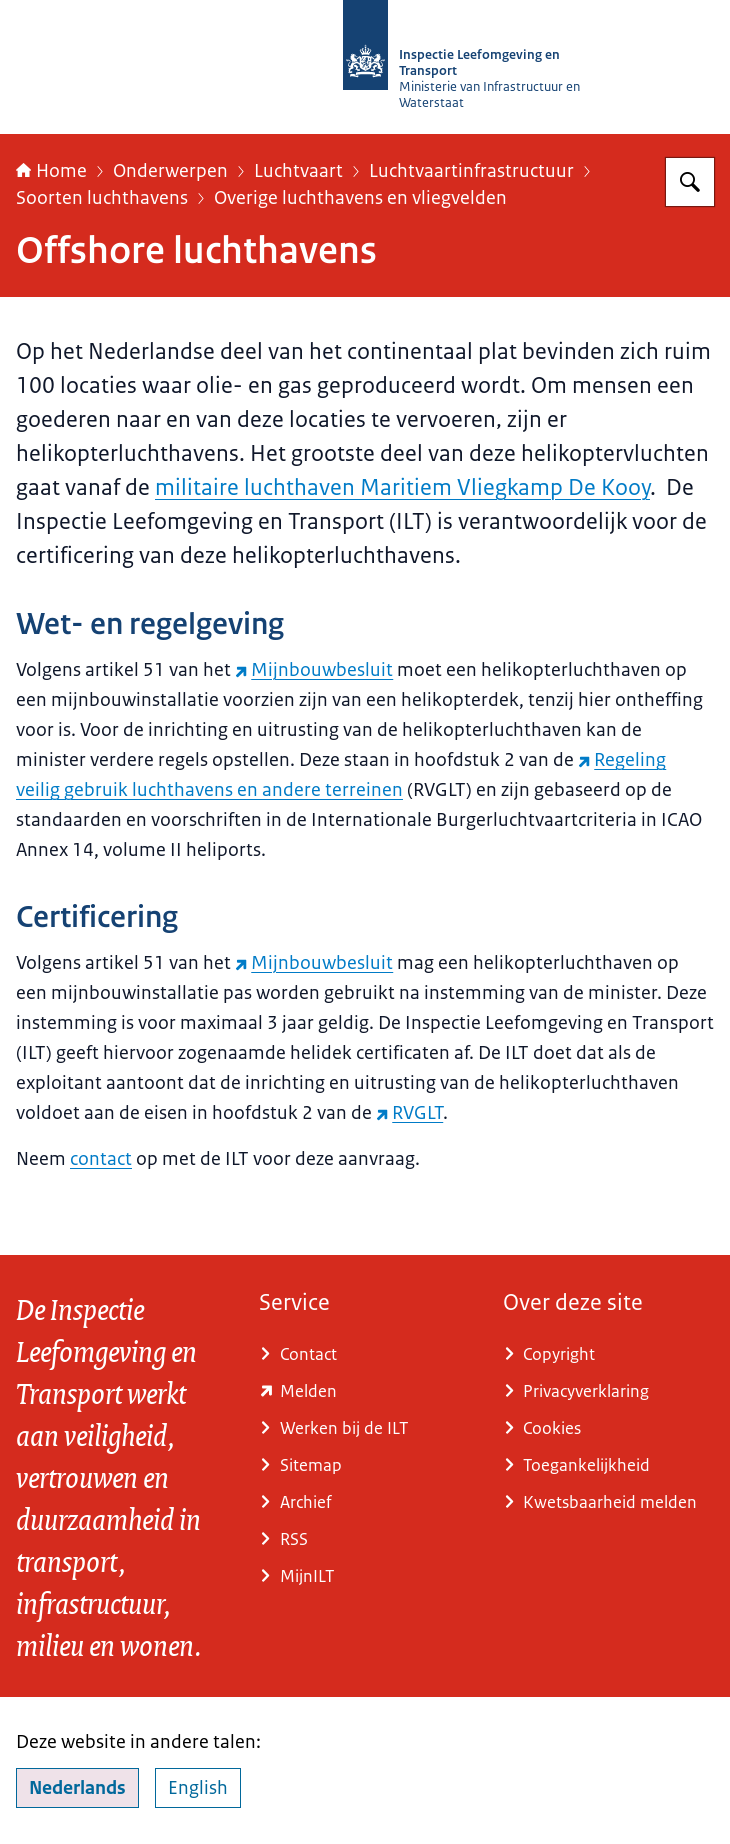 This screenshot has height=1844, width=730. What do you see at coordinates (690, 182) in the screenshot?
I see `[Zoeken op Inspectie Leefomgeving en Transport (ILT)]` at bounding box center [690, 182].